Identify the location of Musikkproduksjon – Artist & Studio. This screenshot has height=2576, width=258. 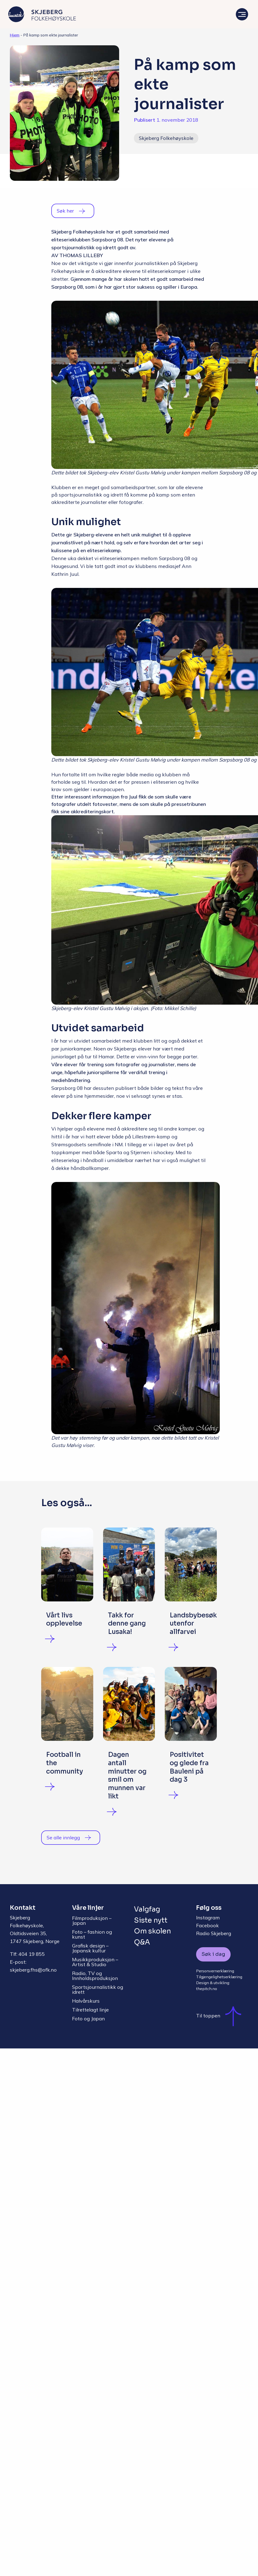
(95, 1961).